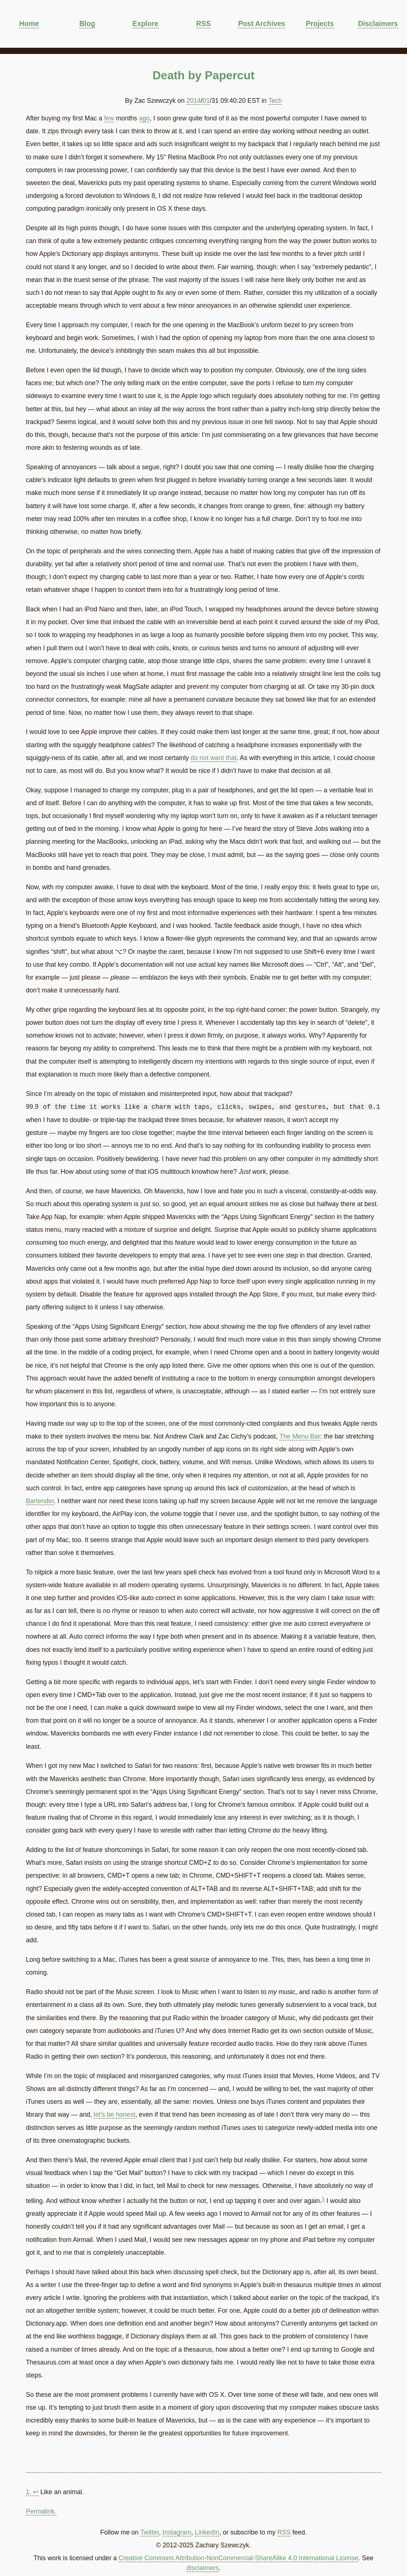 The height and width of the screenshot is (2576, 407). What do you see at coordinates (109, 118) in the screenshot?
I see `few` at bounding box center [109, 118].